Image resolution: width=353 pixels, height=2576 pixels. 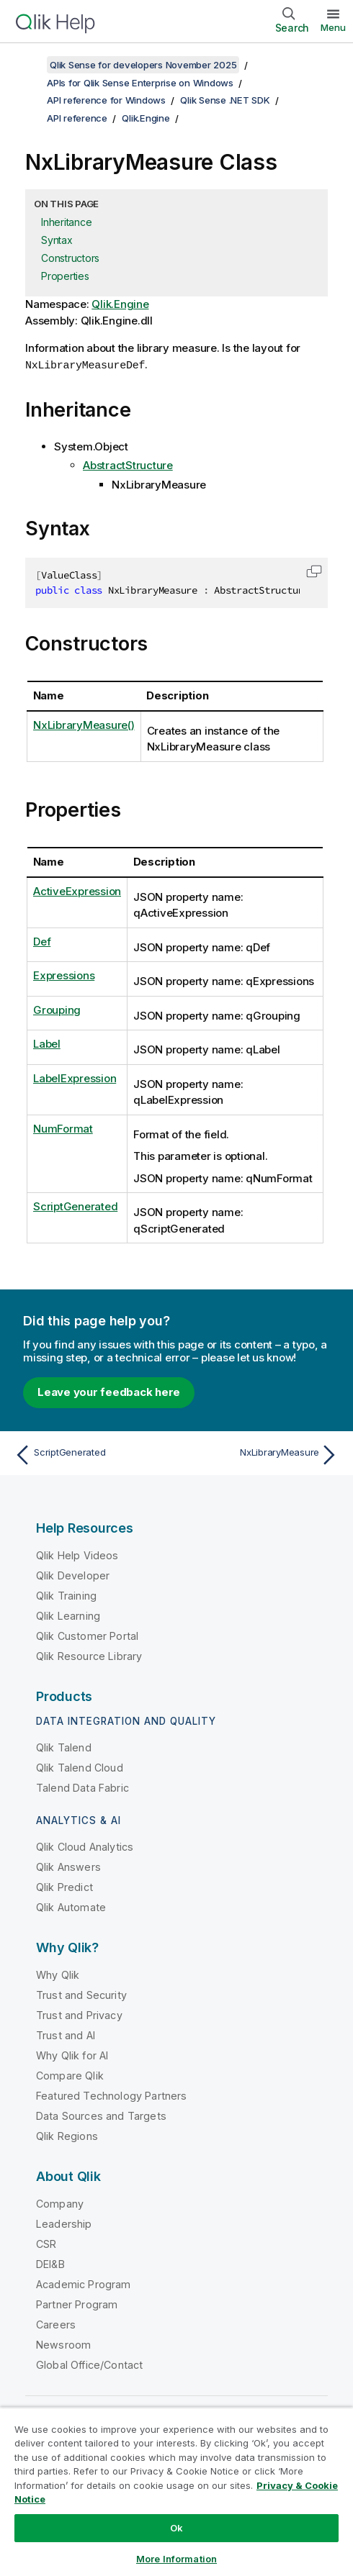 I want to click on Talend Data Fabric, so click(x=82, y=1787).